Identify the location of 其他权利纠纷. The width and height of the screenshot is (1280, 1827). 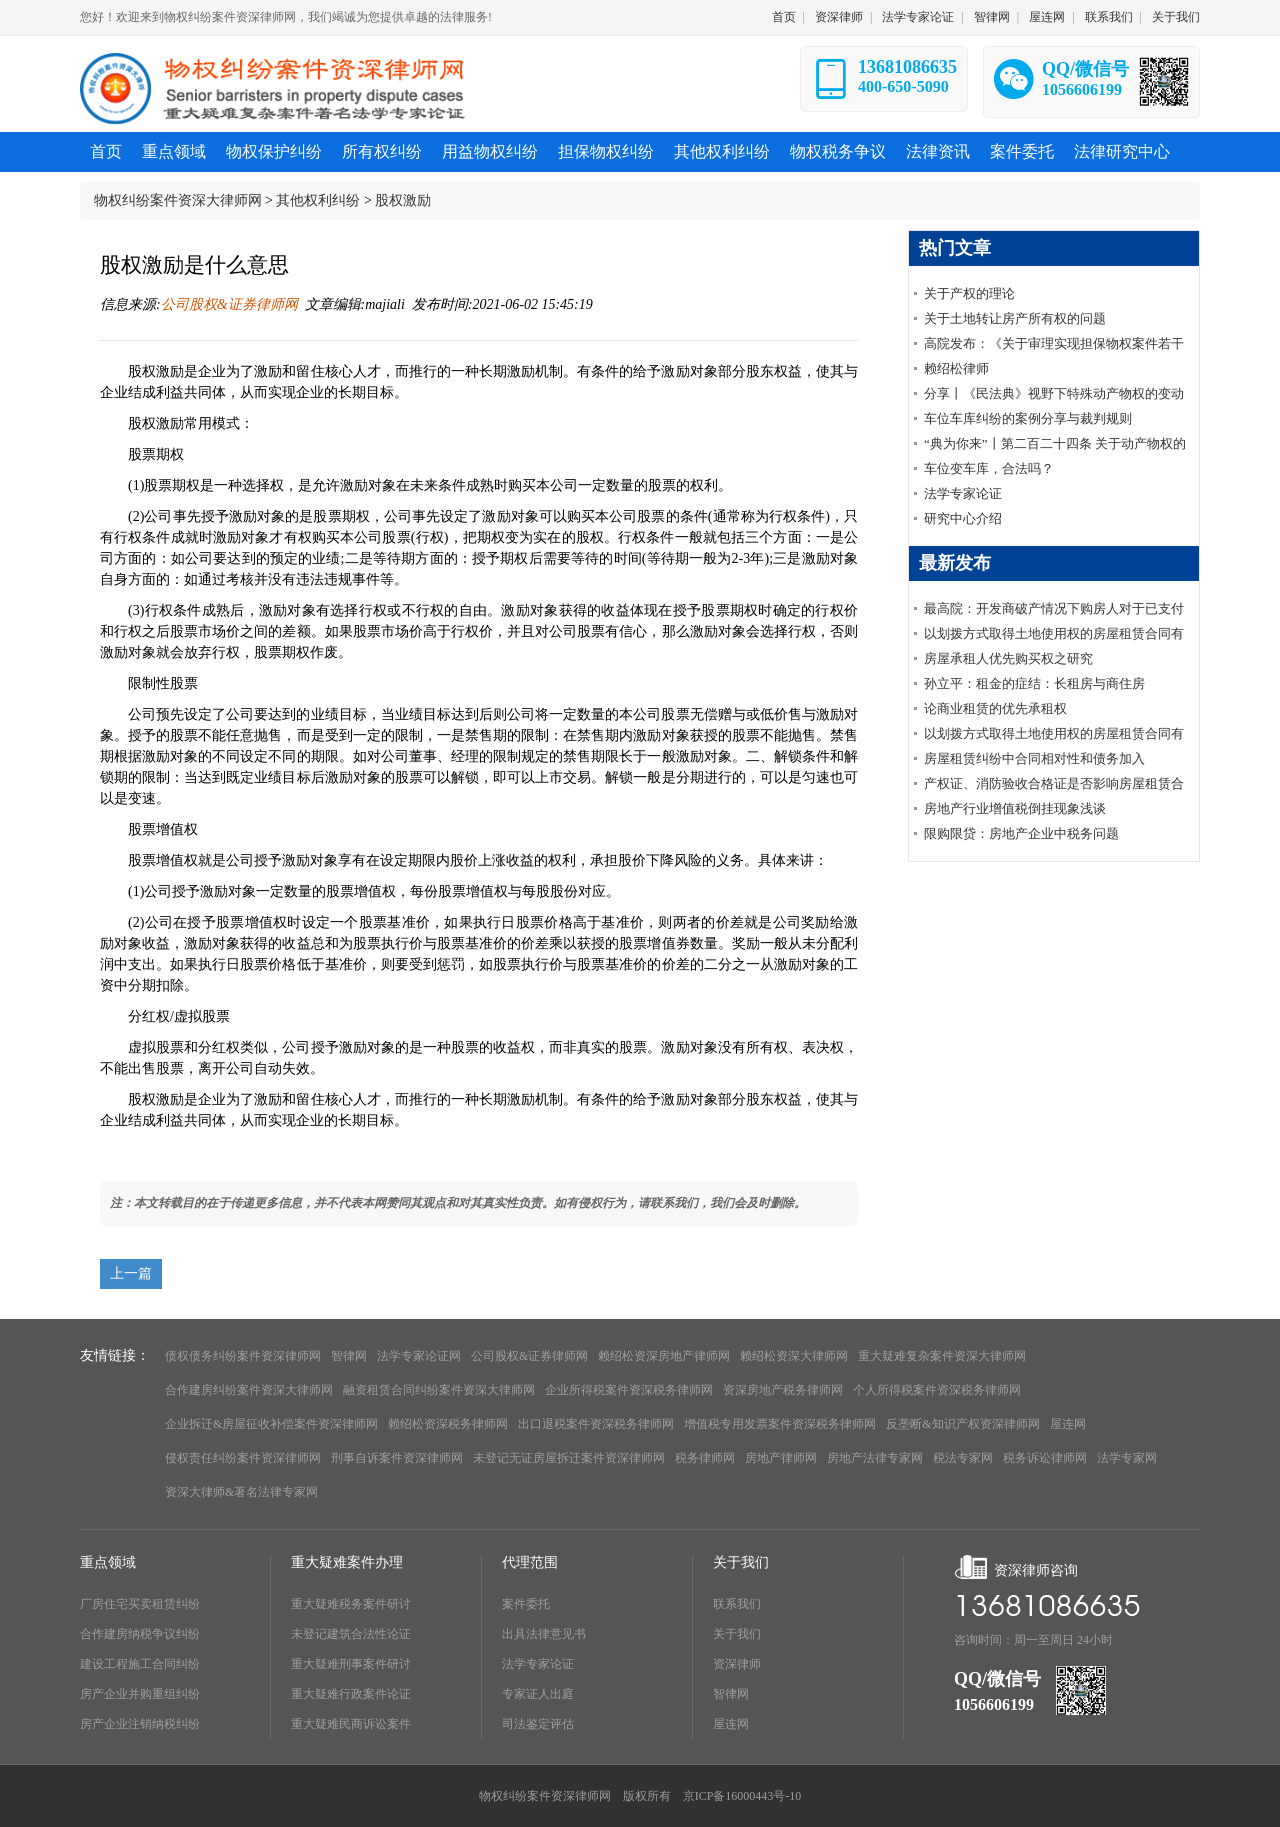
(318, 200).